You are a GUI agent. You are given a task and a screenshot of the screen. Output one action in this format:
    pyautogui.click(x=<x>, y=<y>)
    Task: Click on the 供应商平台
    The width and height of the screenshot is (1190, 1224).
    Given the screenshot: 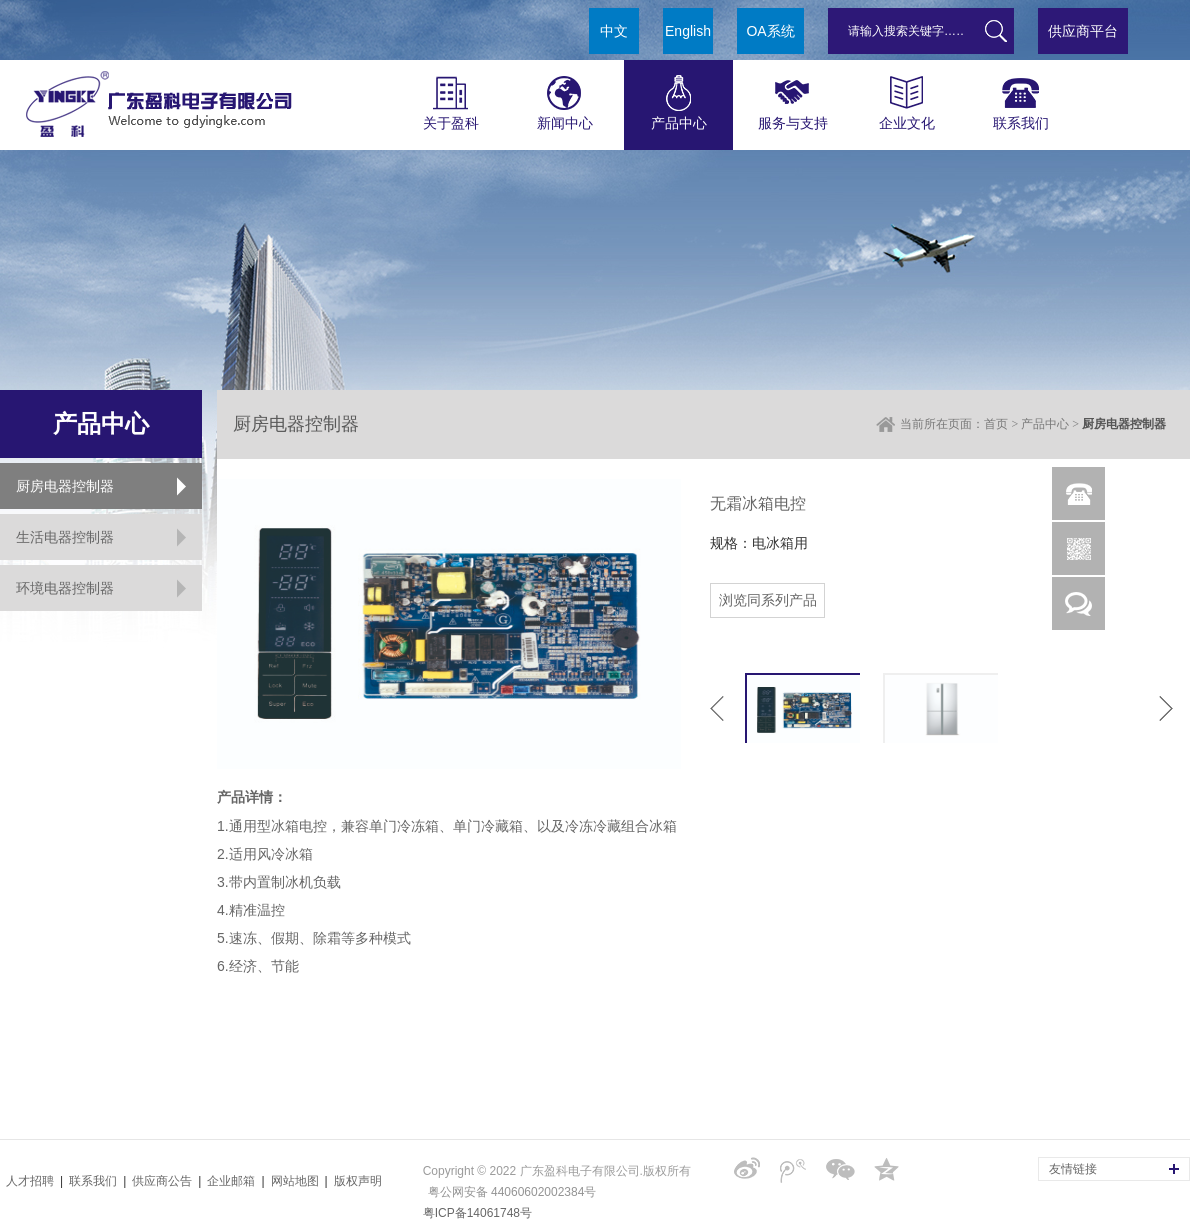 What is the action you would take?
    pyautogui.click(x=1083, y=31)
    